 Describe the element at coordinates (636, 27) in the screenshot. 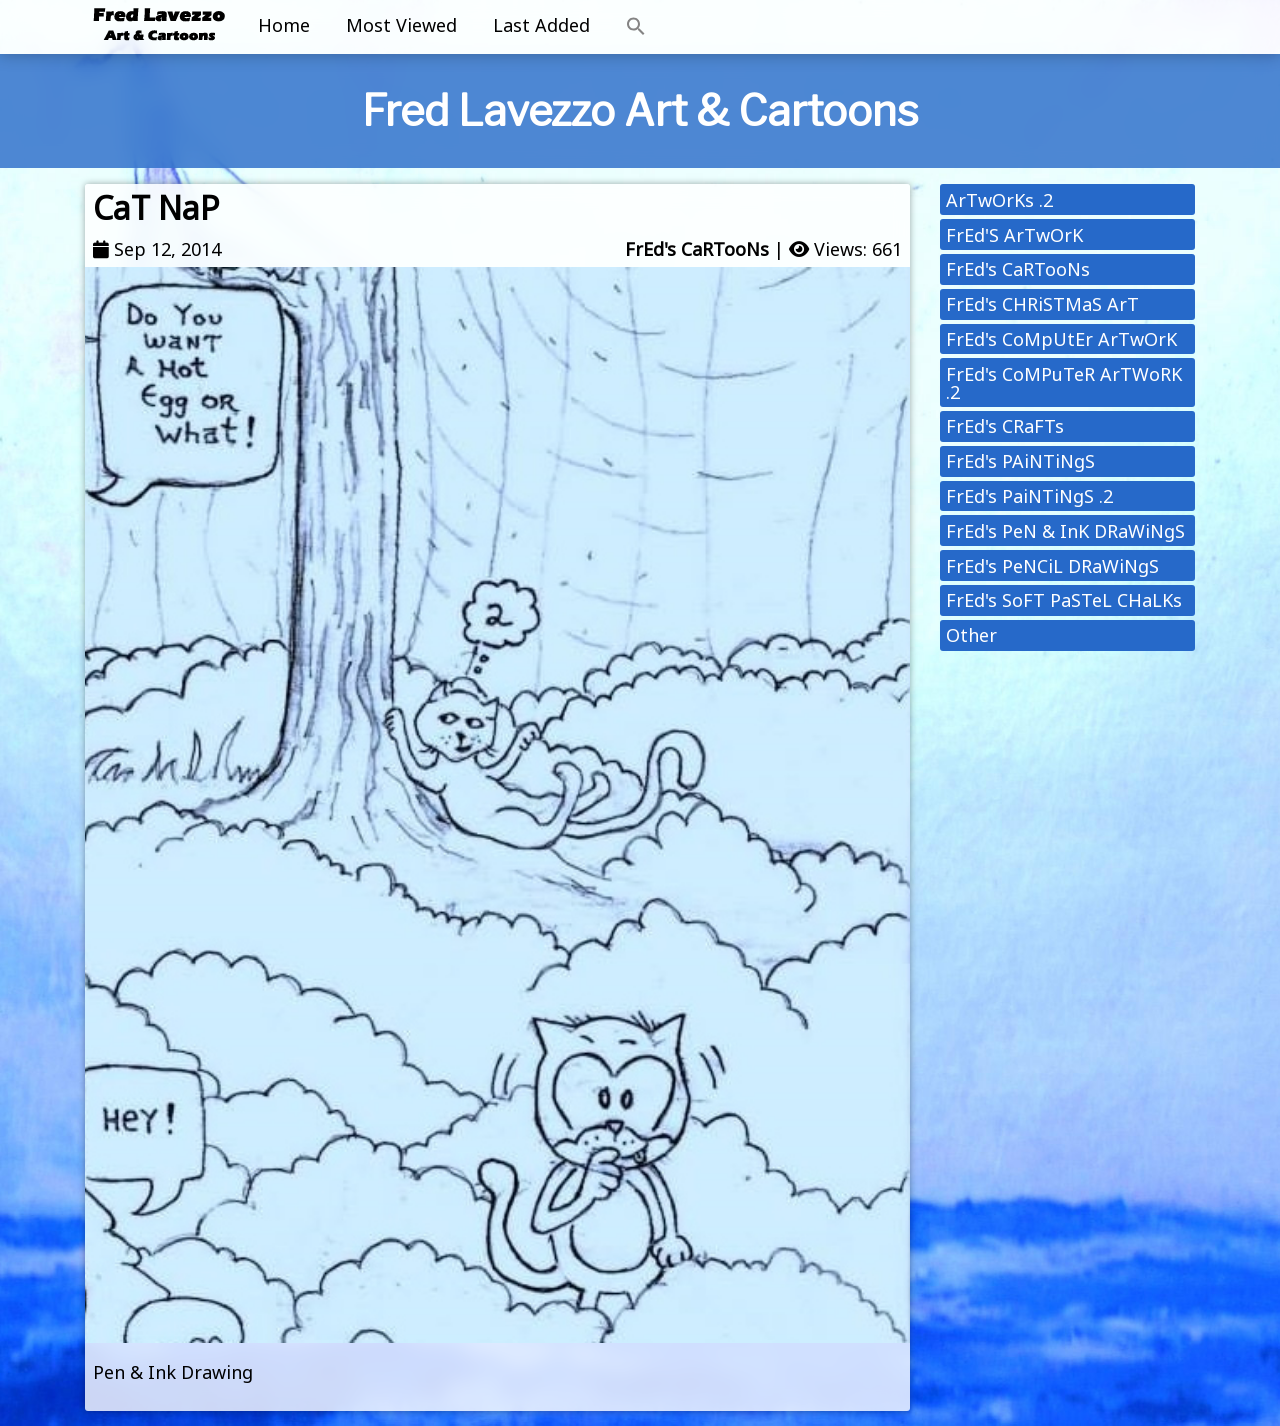

I see `[button]` at that location.